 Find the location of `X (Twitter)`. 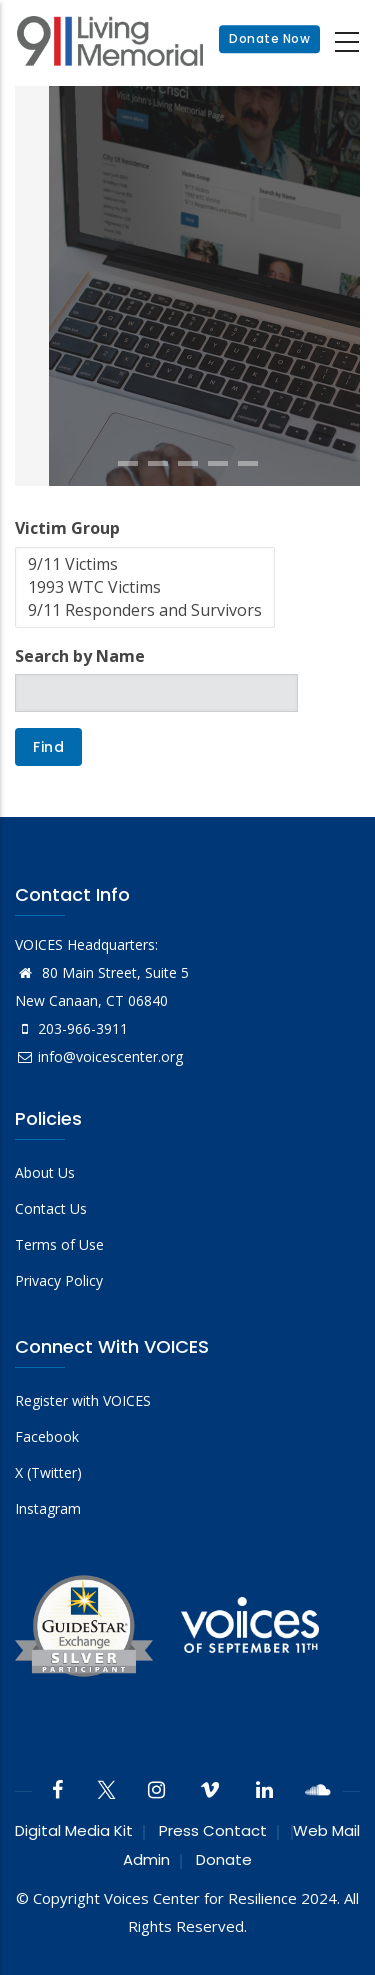

X (Twitter) is located at coordinates (48, 1472).